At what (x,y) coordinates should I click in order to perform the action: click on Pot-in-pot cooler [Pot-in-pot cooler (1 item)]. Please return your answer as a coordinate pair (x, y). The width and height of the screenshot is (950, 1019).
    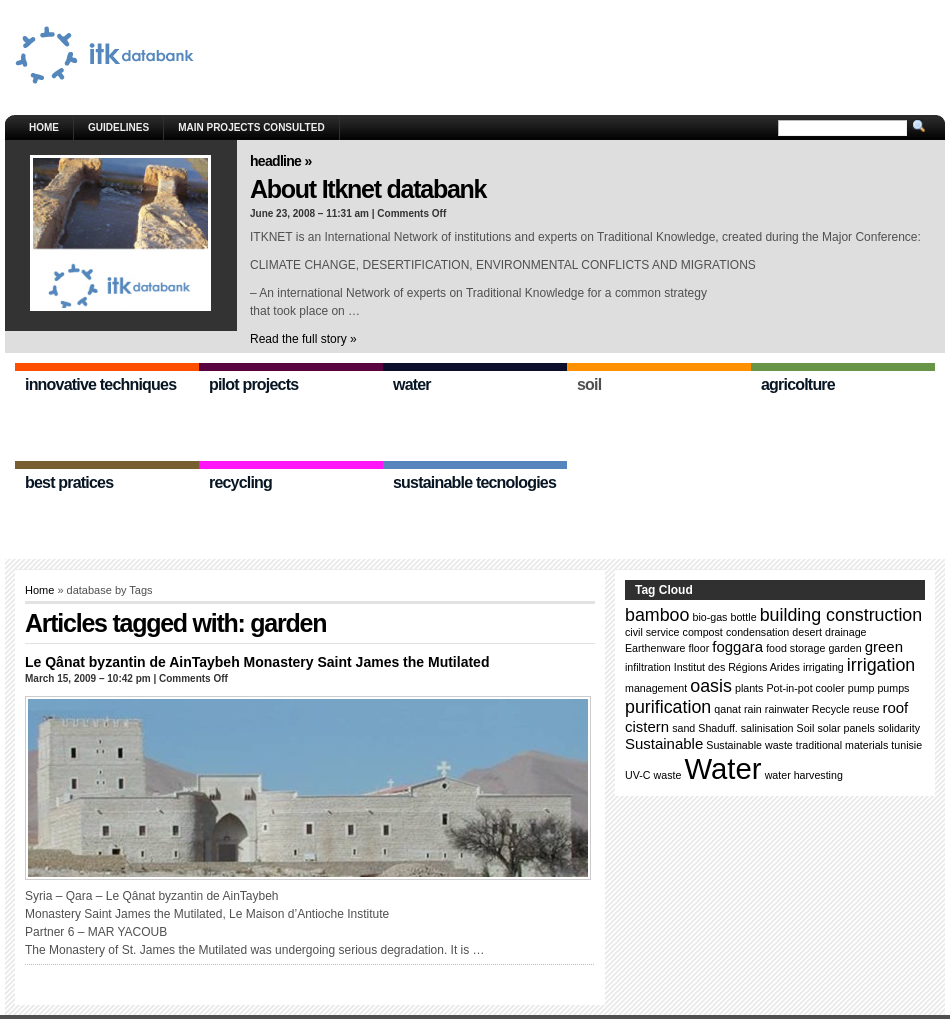
    Looking at the image, I should click on (805, 688).